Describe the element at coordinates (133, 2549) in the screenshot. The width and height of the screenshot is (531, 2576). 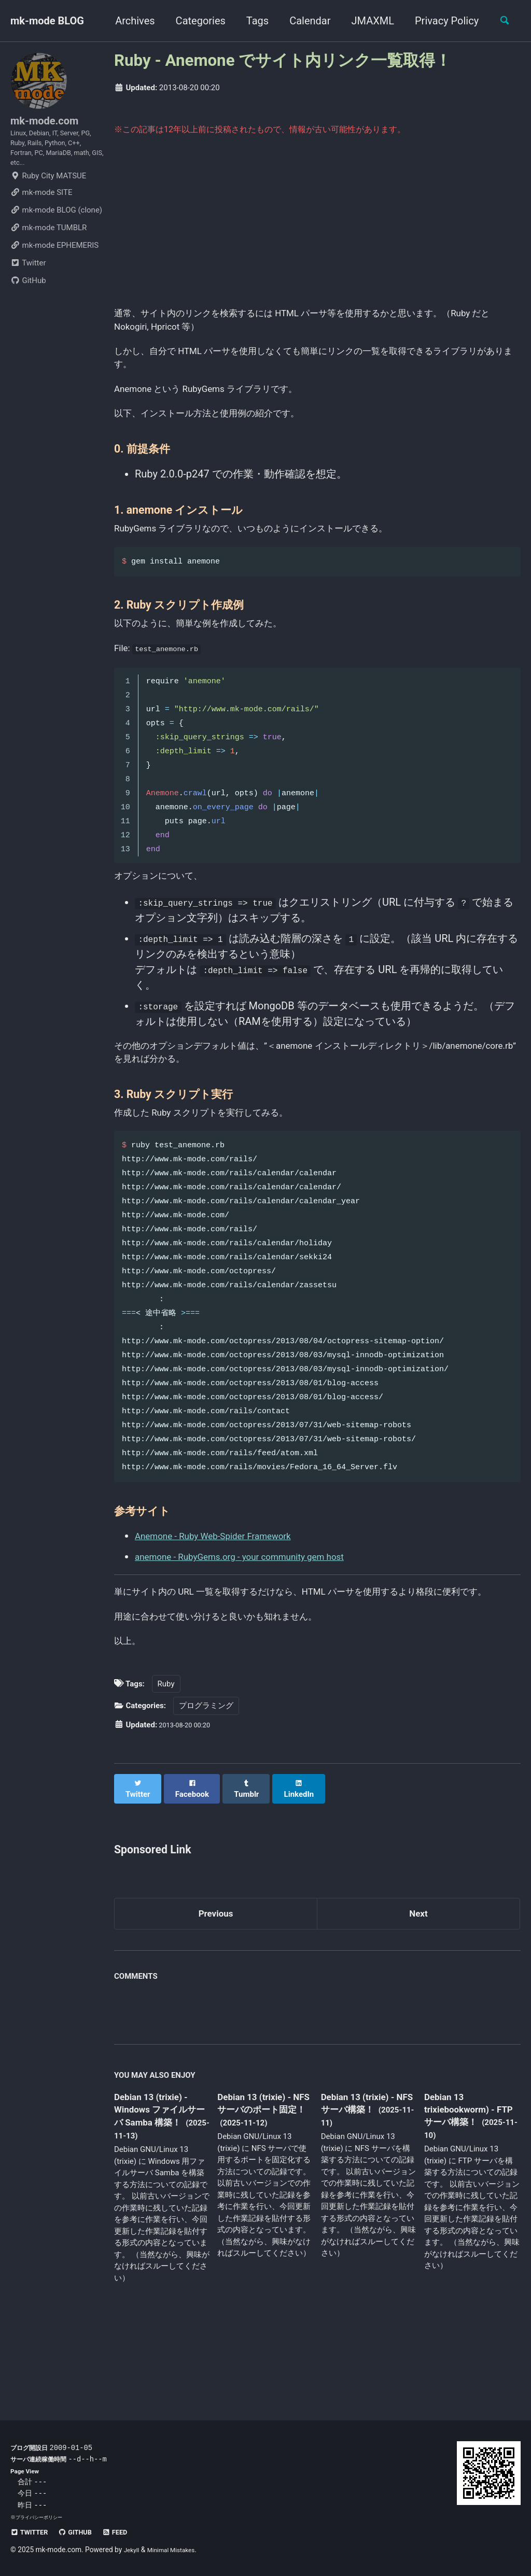
I see `Jekyll` at that location.